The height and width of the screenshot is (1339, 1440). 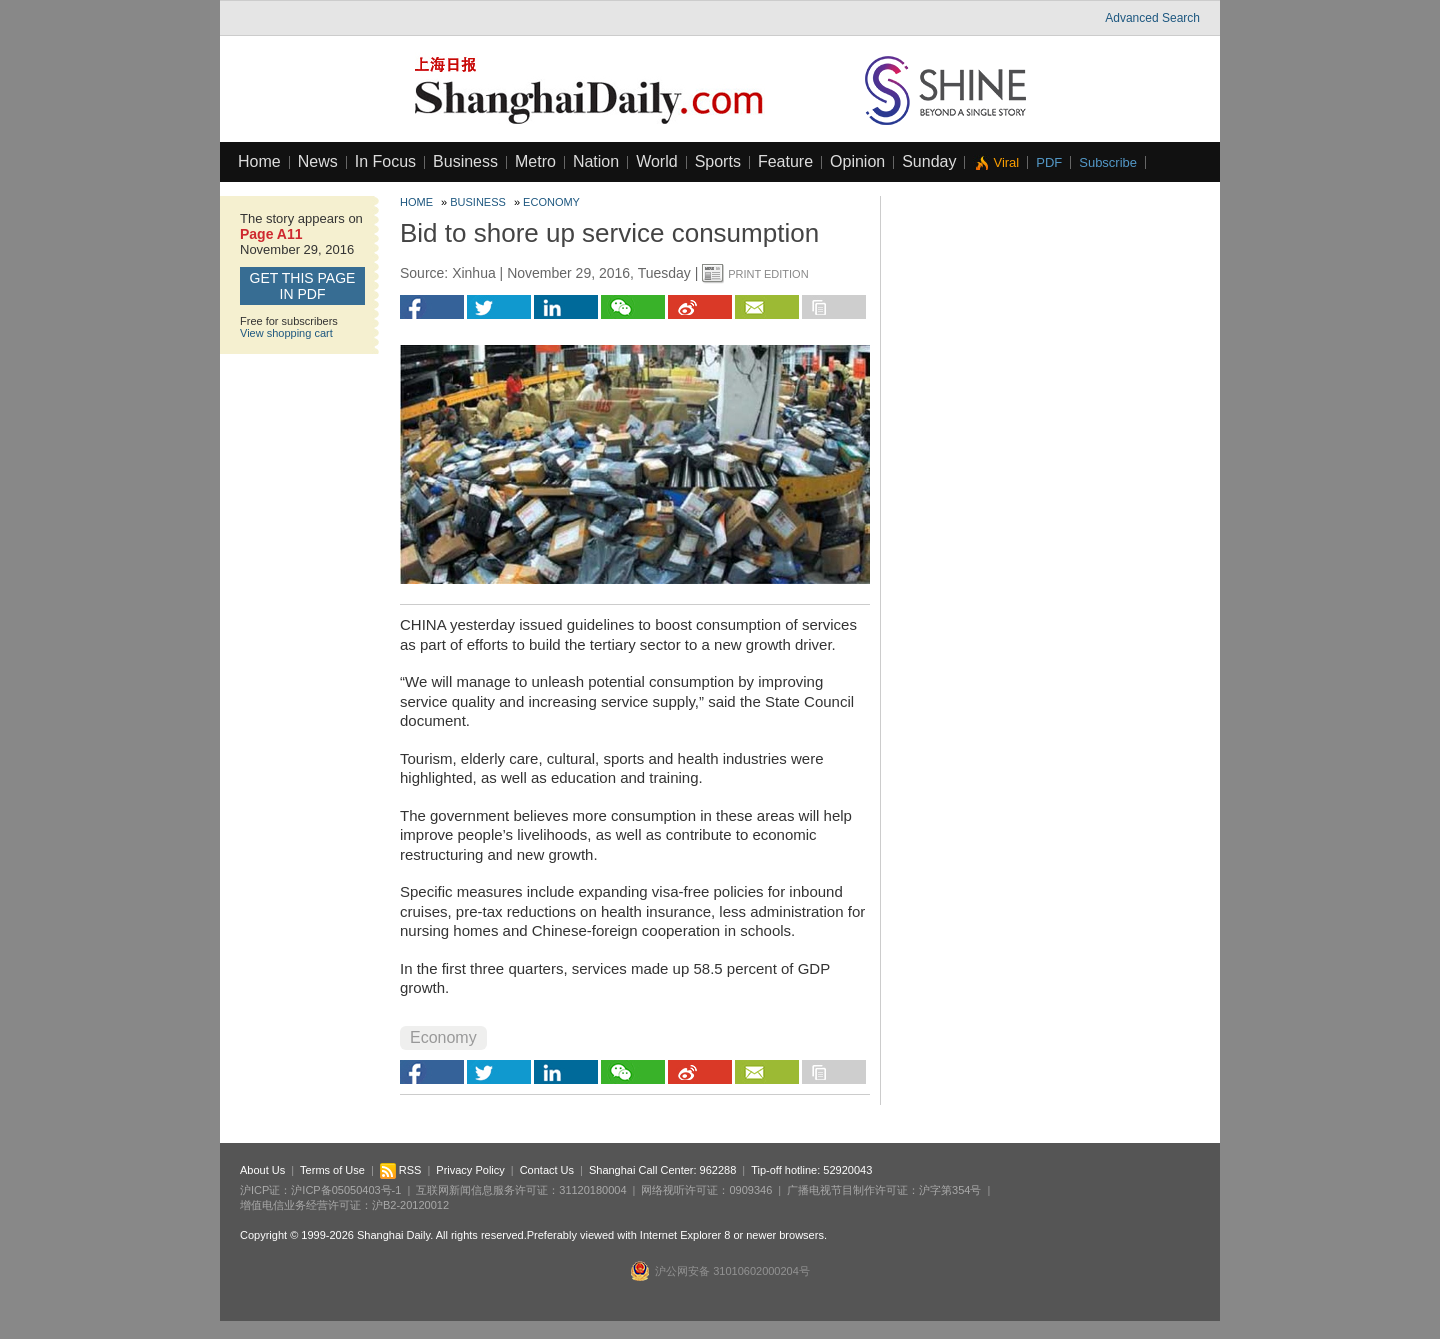 I want to click on Feature, so click(x=785, y=161).